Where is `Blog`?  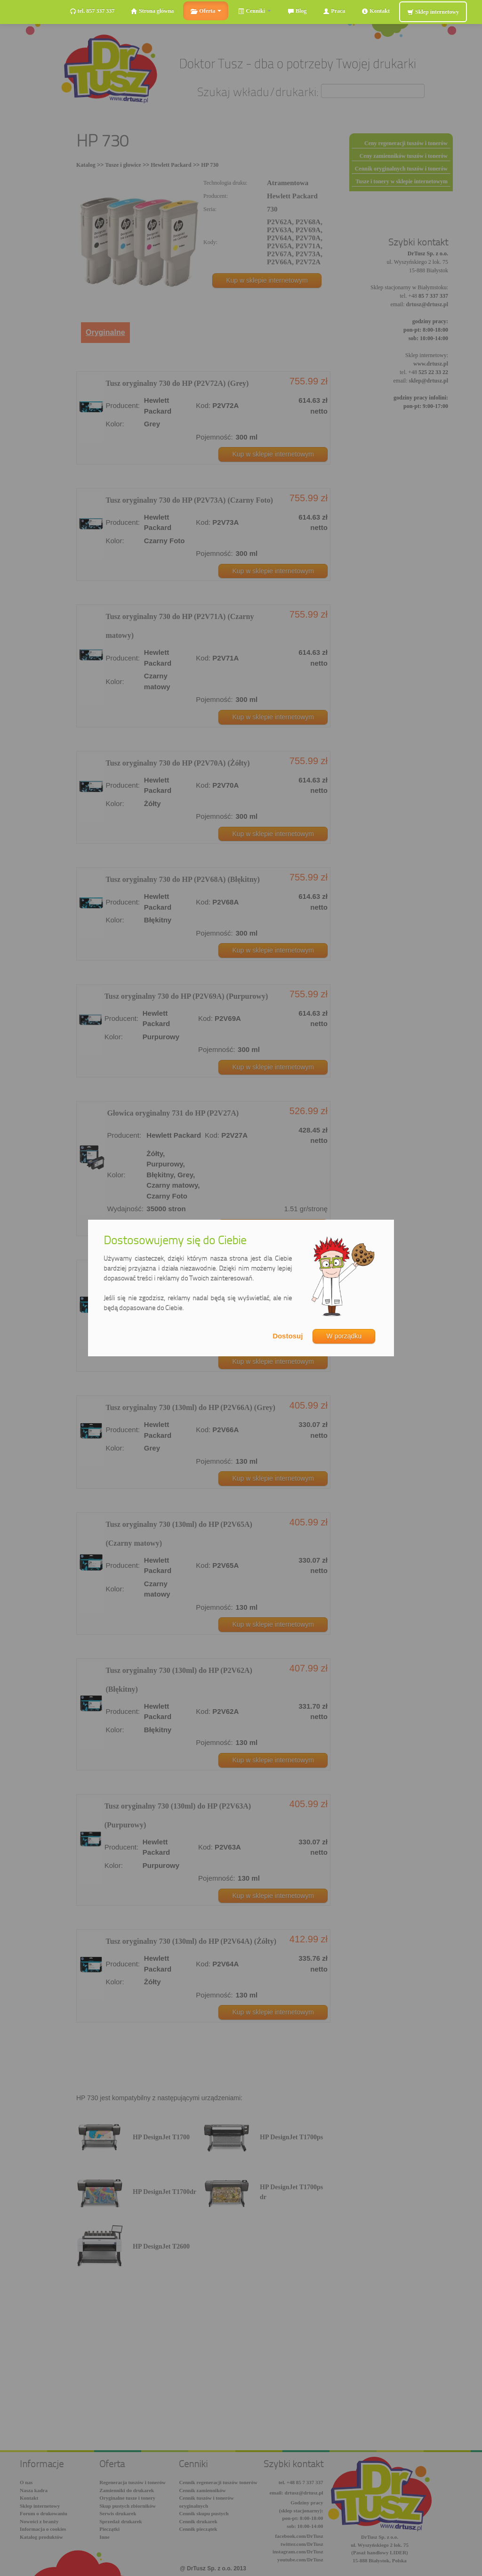
Blog is located at coordinates (297, 11).